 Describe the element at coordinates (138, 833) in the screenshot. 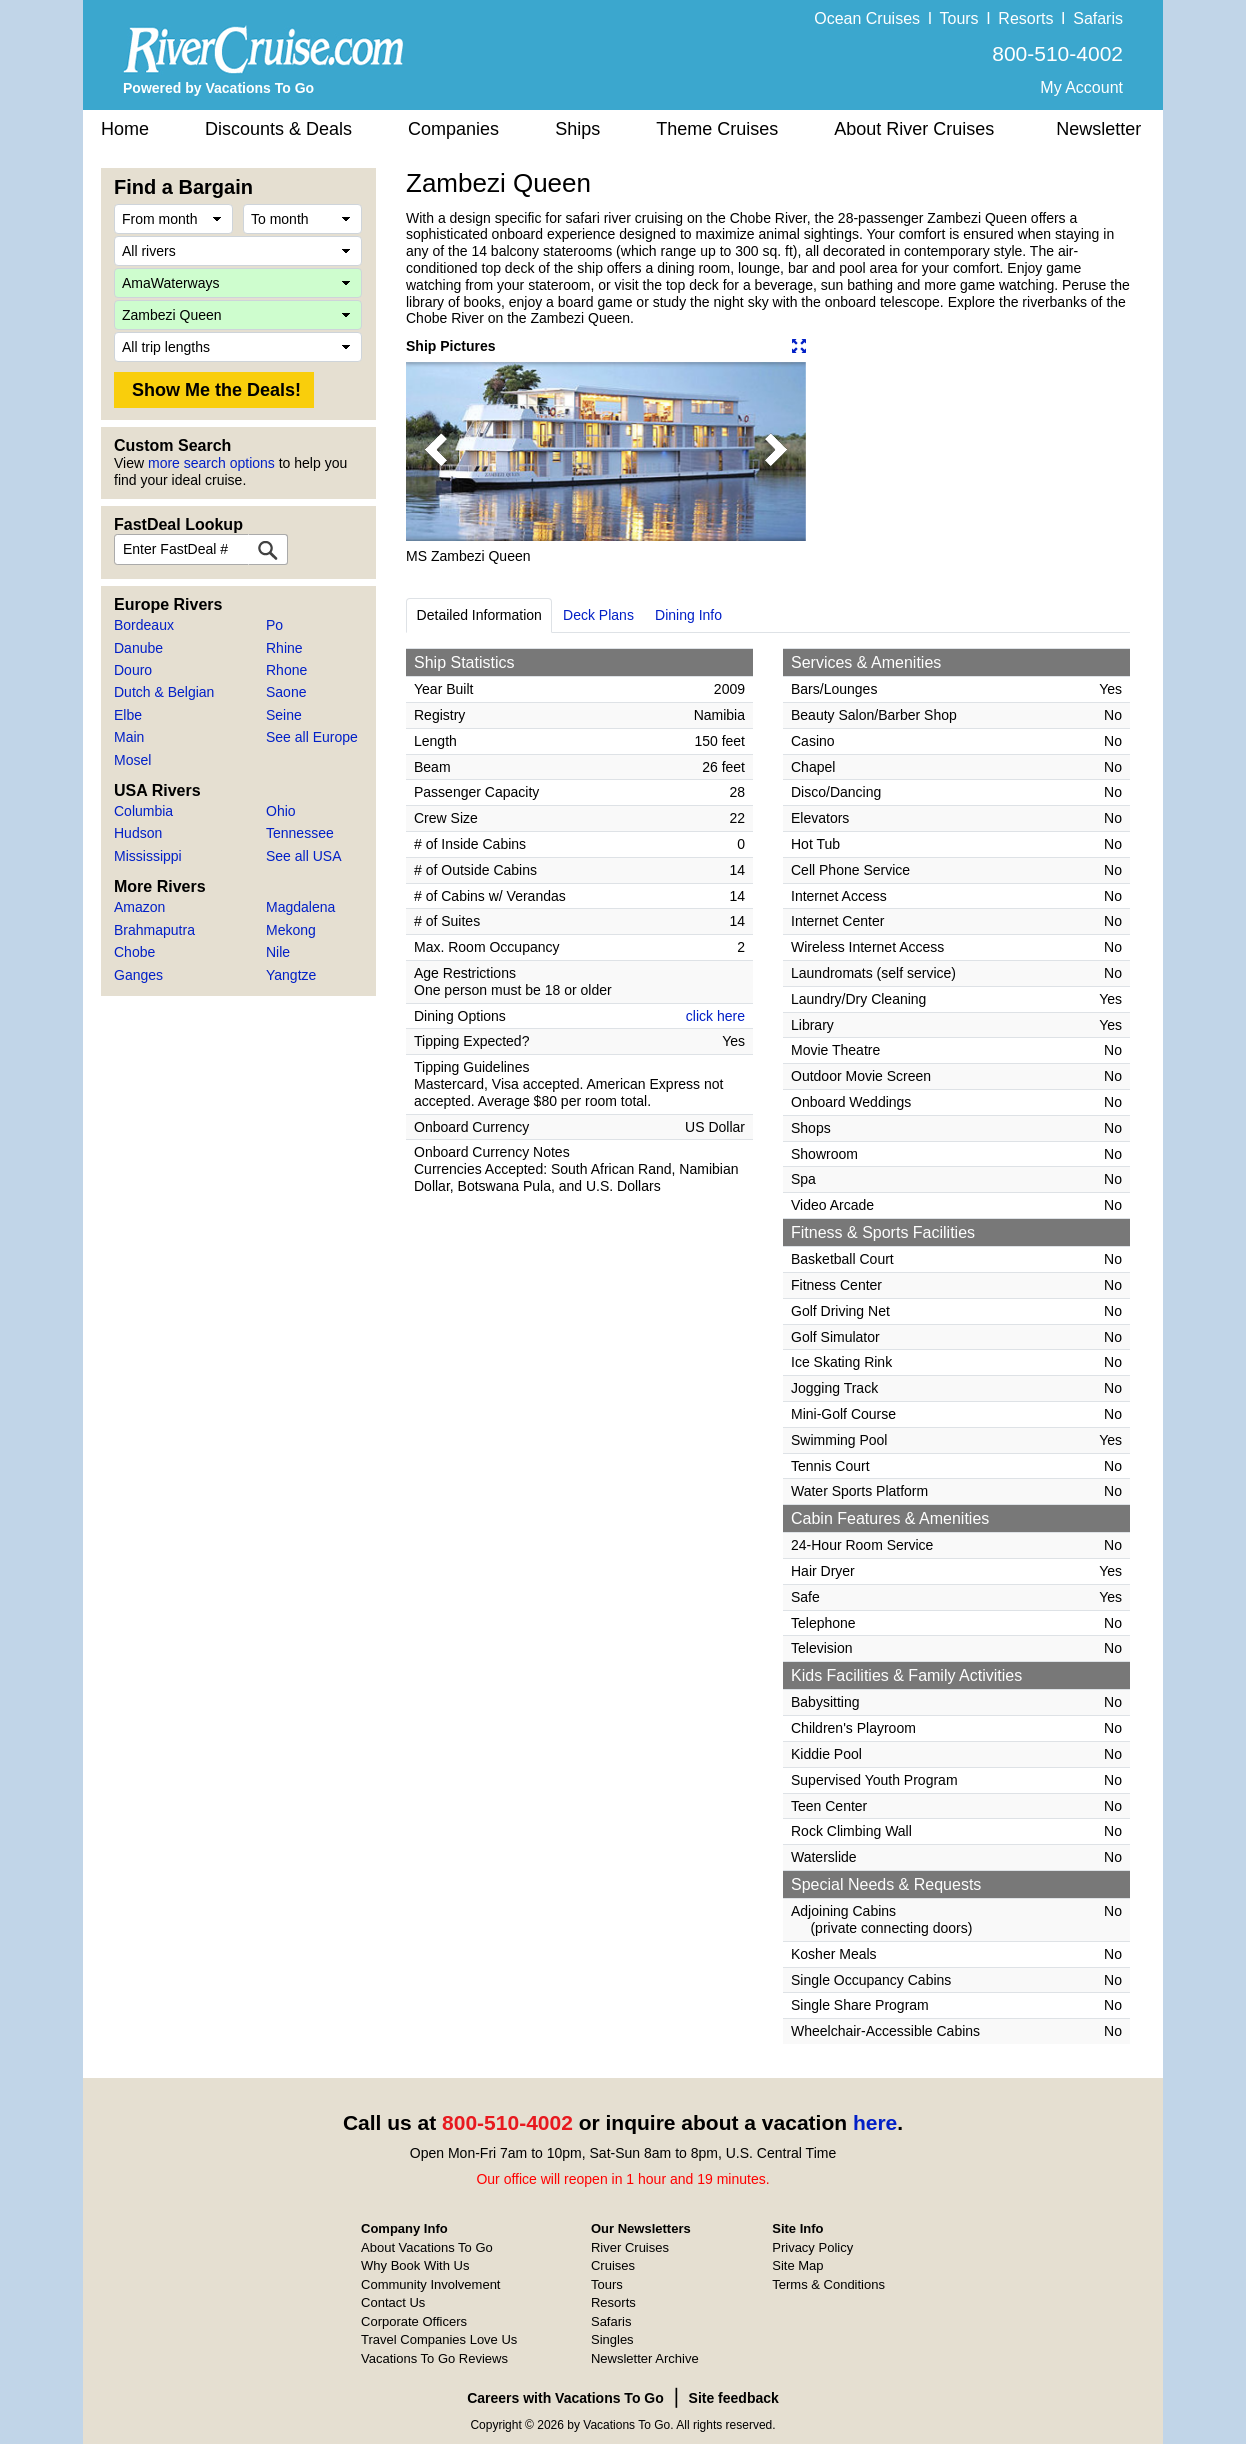

I see `Hudson` at that location.